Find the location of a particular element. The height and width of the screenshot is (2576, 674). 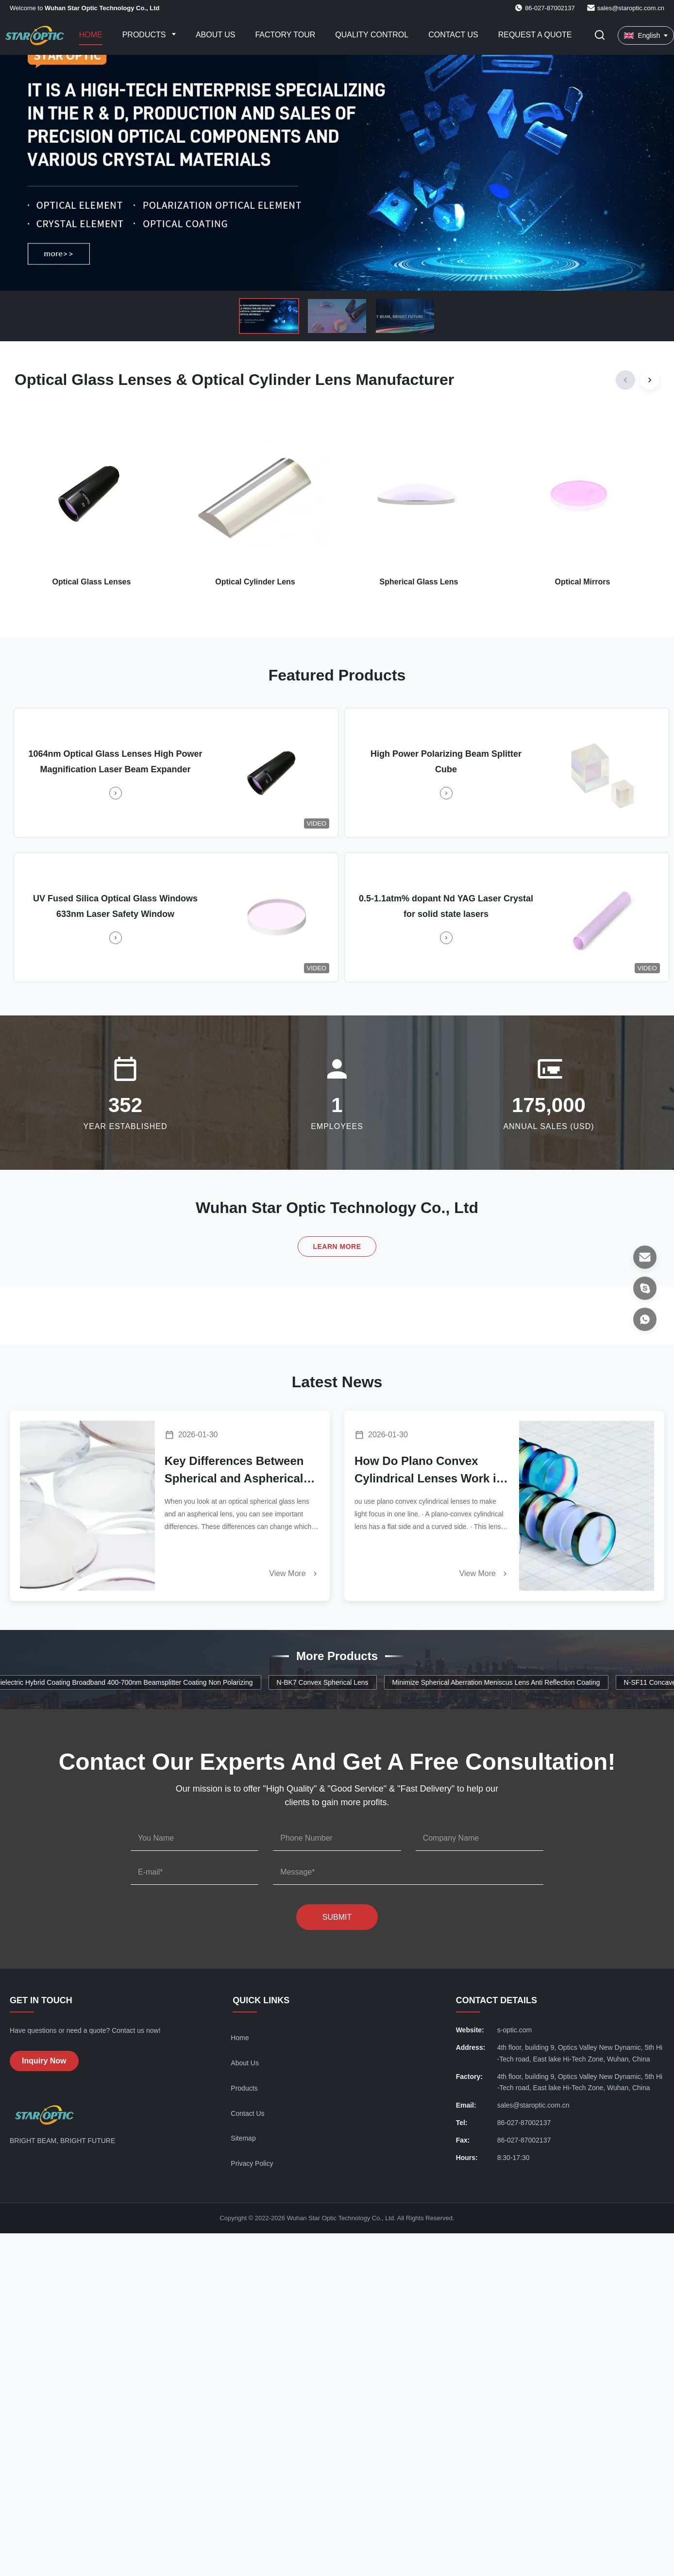

[Email] is located at coordinates (645, 1257).